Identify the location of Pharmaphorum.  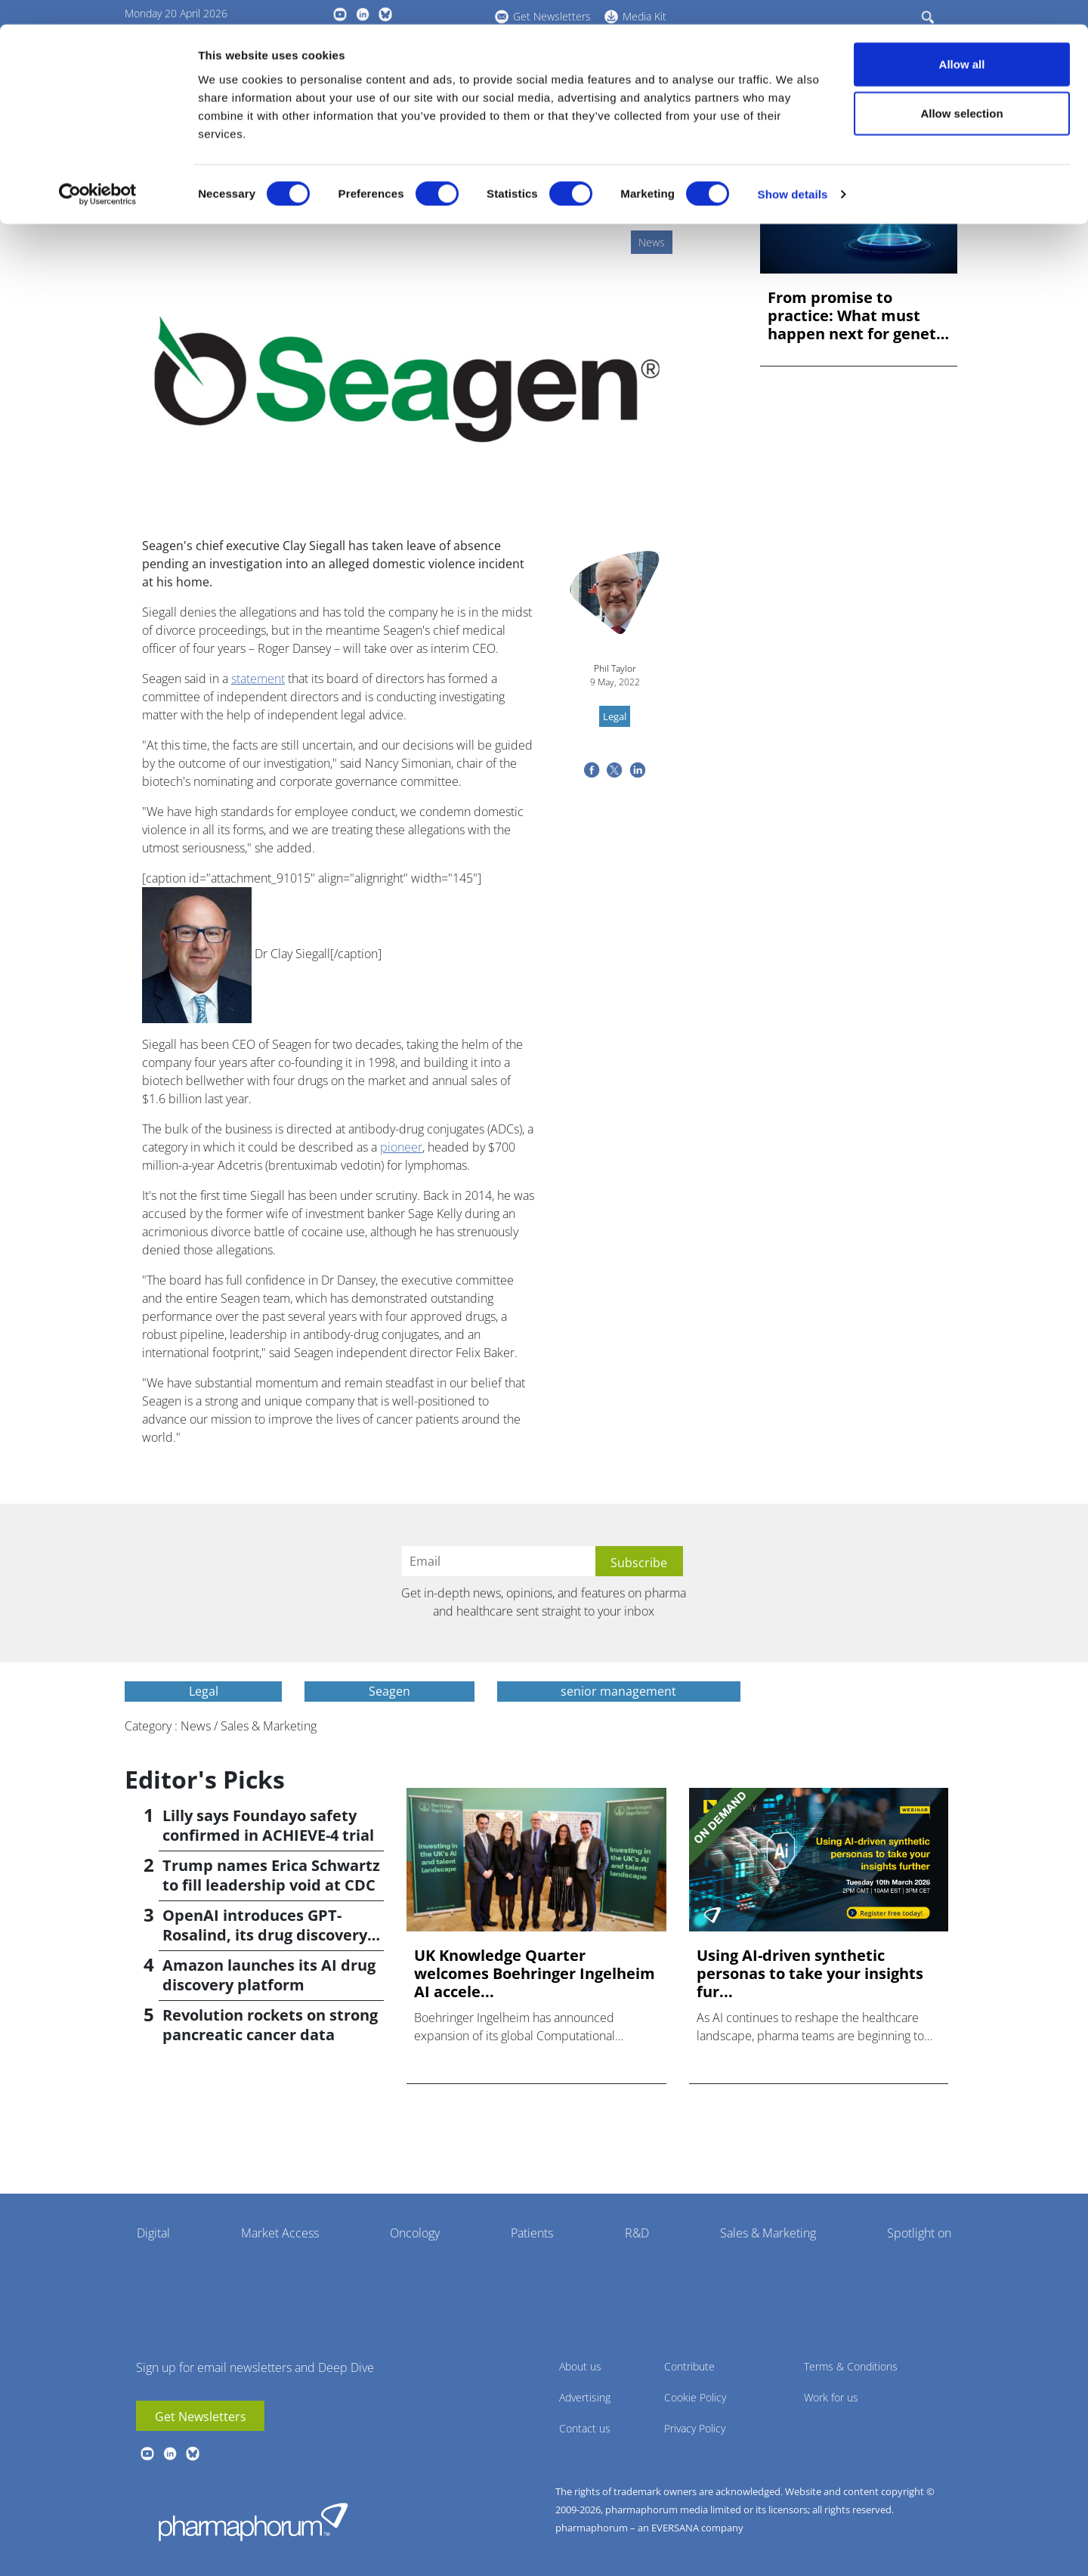
(253, 2521).